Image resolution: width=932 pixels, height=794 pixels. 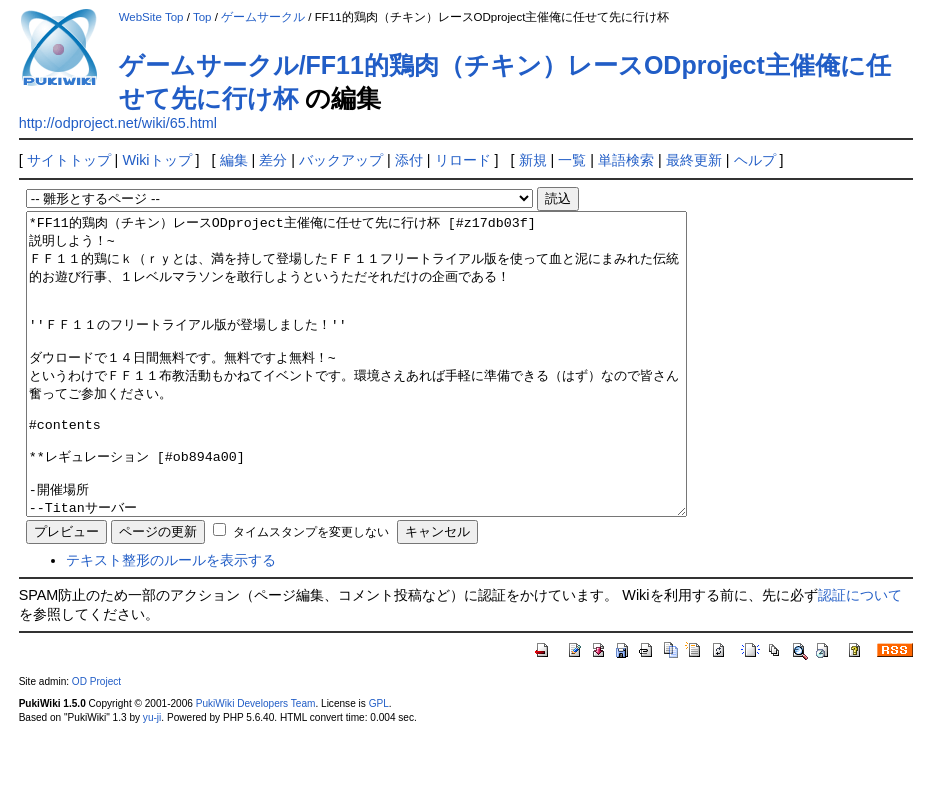 I want to click on テキスト整形のルールを表示する, so click(x=171, y=620).